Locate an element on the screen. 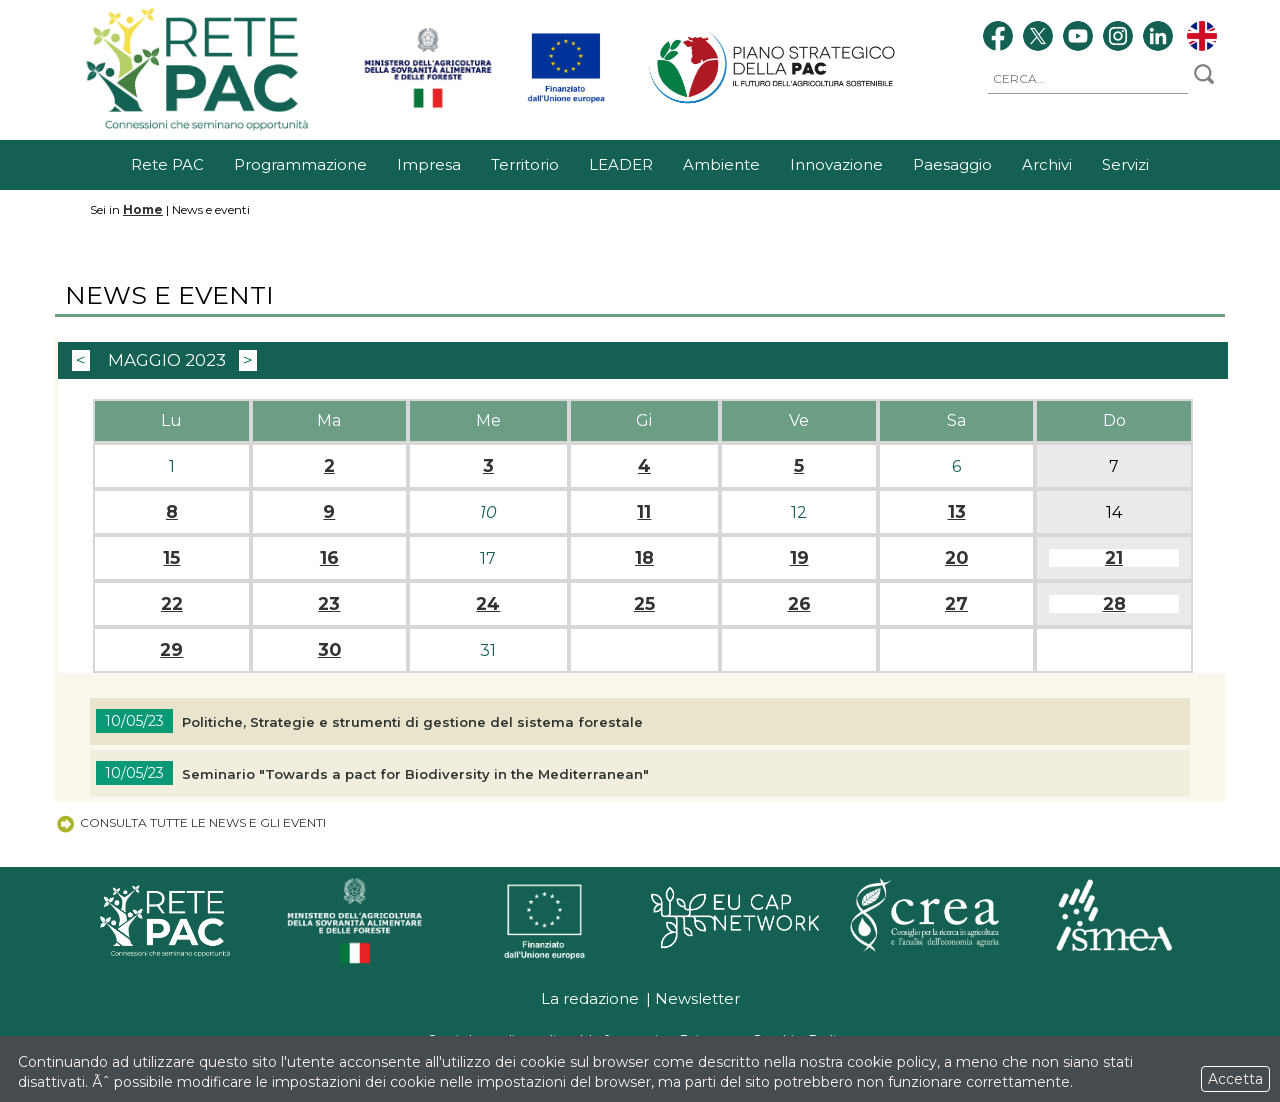 Image resolution: width=1280 pixels, height=1102 pixels. 24 is located at coordinates (488, 604).